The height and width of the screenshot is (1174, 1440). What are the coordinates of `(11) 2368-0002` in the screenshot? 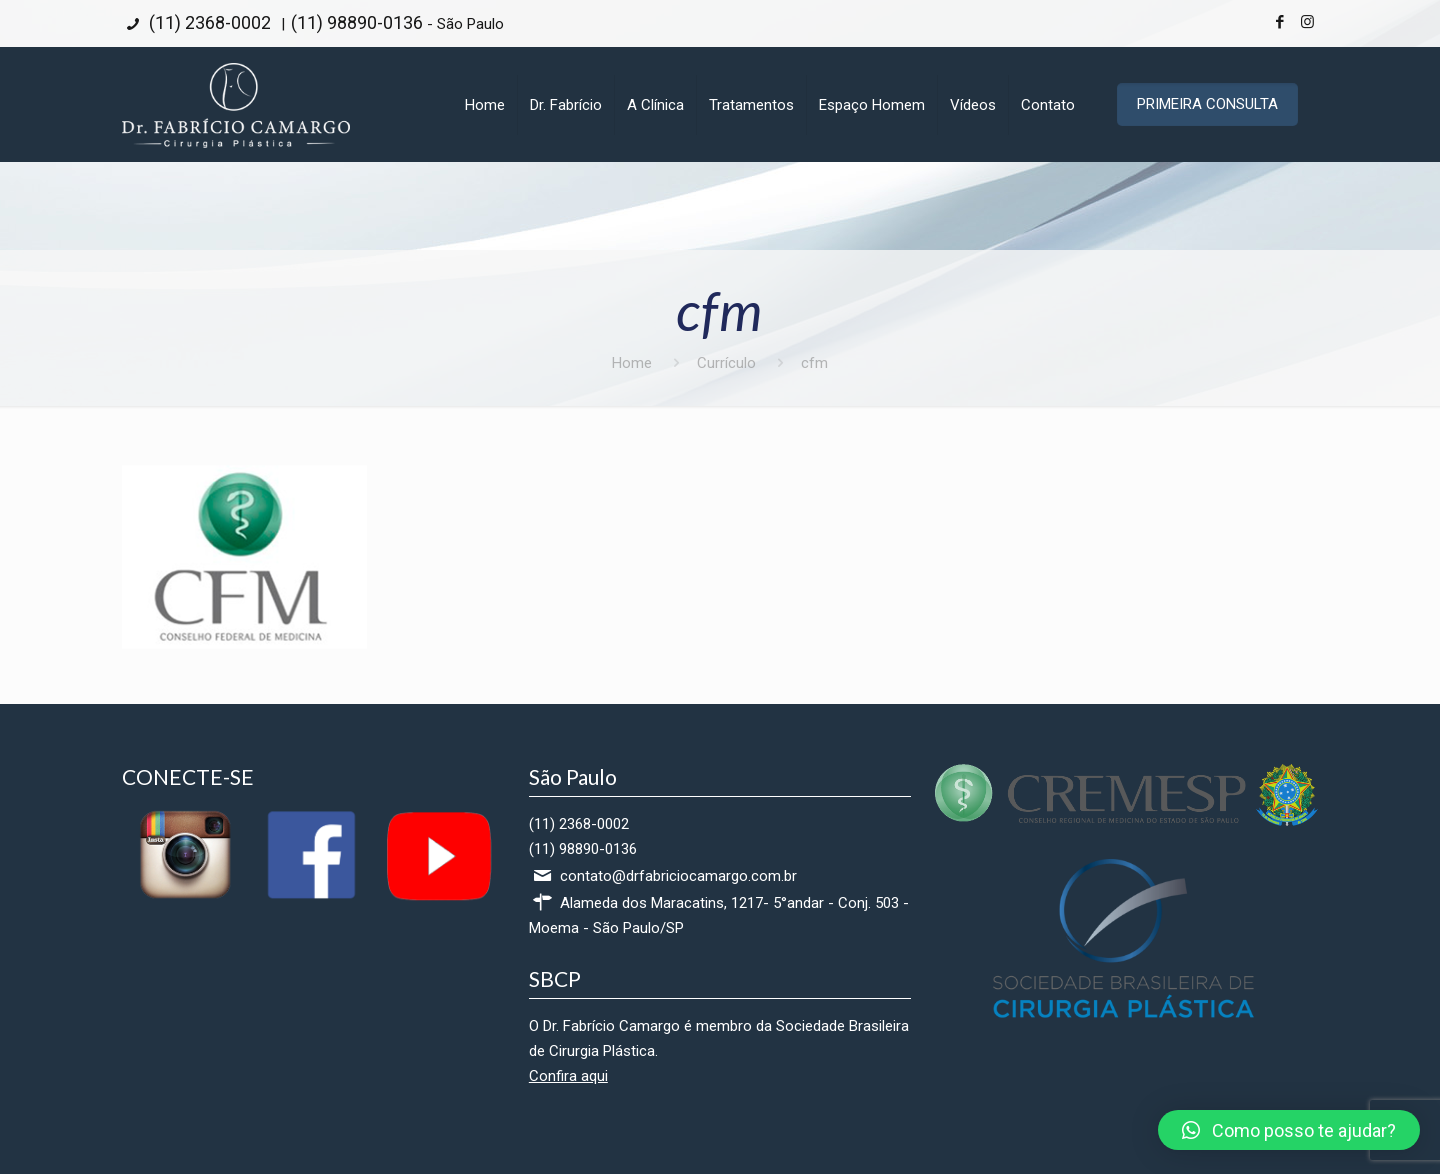 It's located at (208, 22).